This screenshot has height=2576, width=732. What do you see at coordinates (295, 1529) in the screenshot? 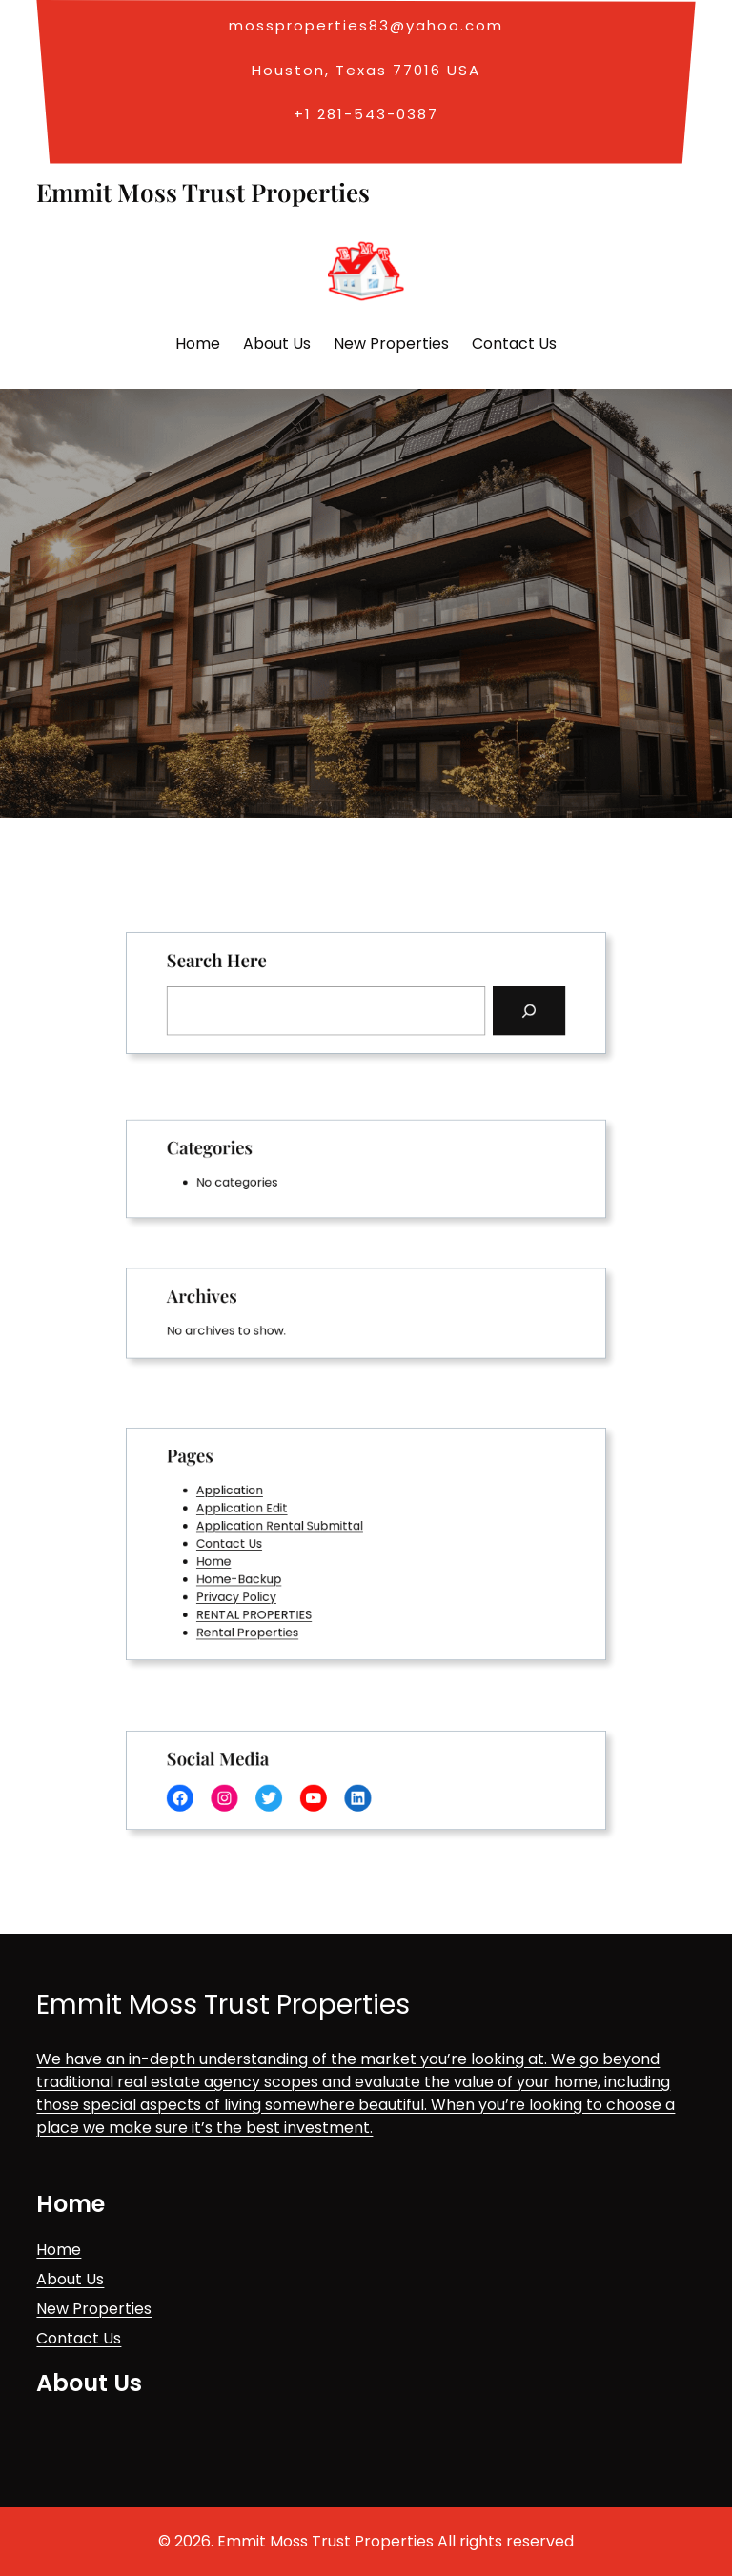
I see `Application Rental Submittal` at bounding box center [295, 1529].